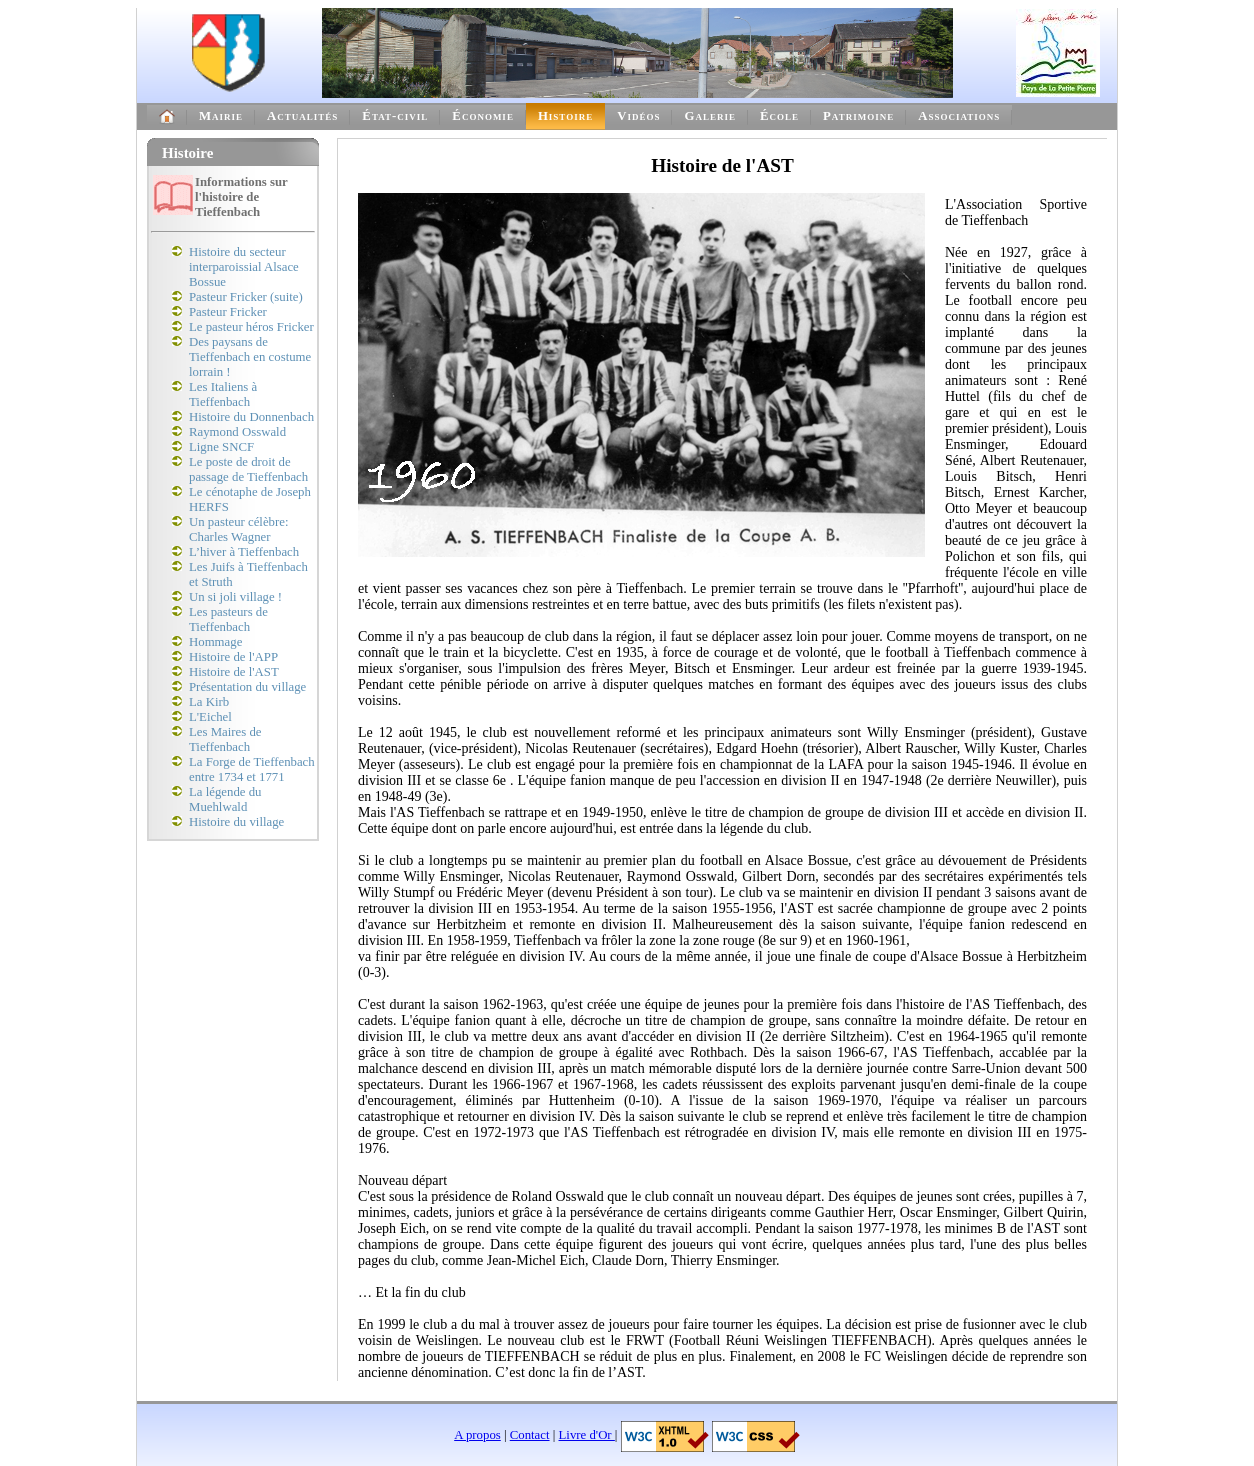 This screenshot has width=1254, height=1466. Describe the element at coordinates (235, 597) in the screenshot. I see `Un si joli village !` at that location.